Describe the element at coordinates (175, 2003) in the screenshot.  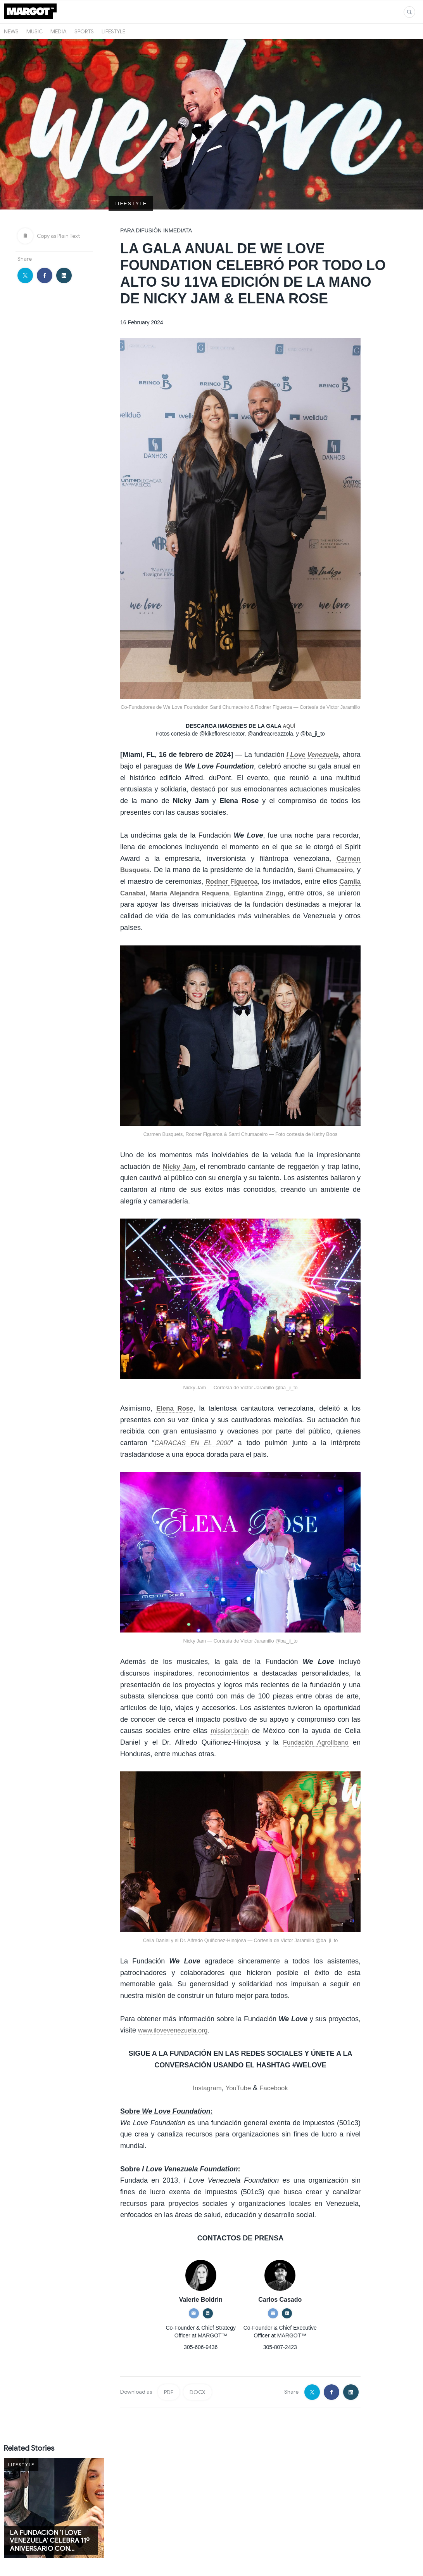
I see `www.ilovevenezuela.org` at that location.